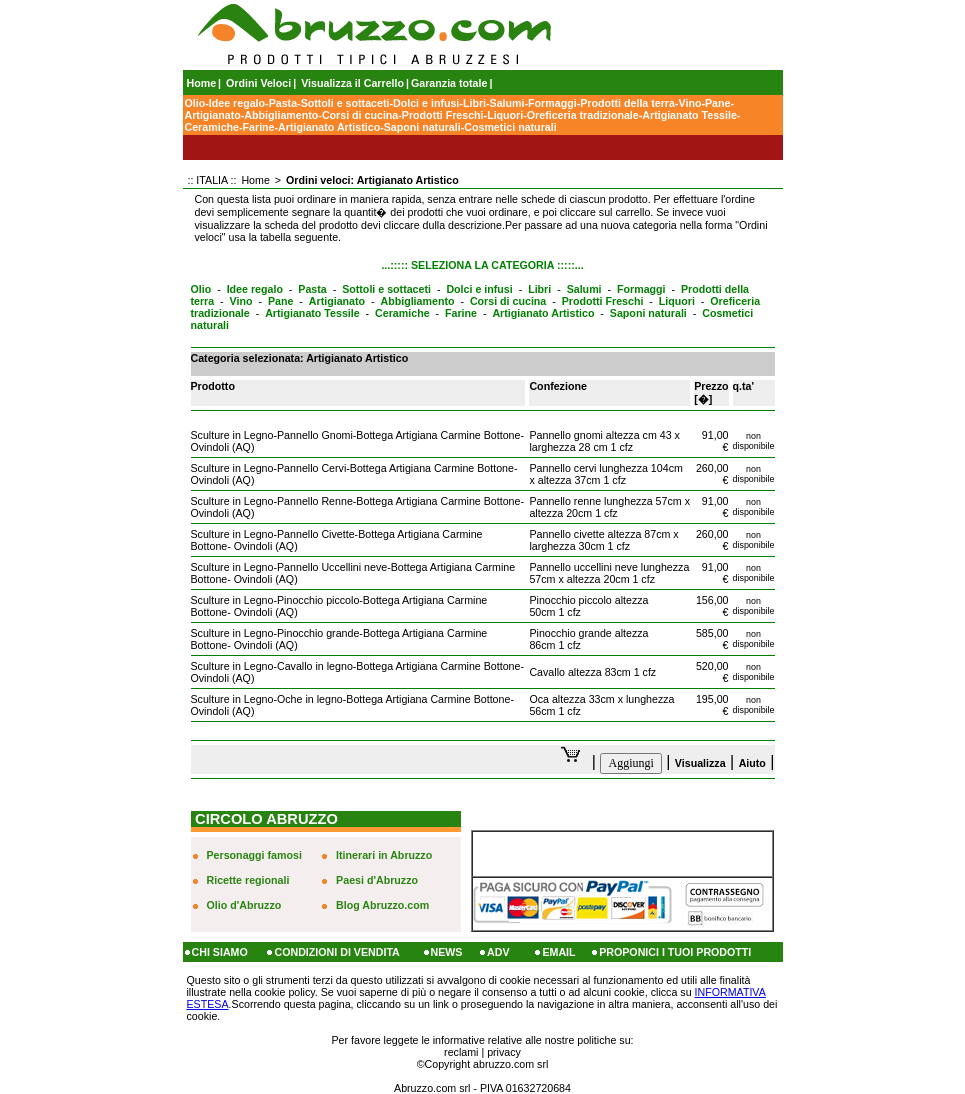  I want to click on Formaggi, so click(552, 103).